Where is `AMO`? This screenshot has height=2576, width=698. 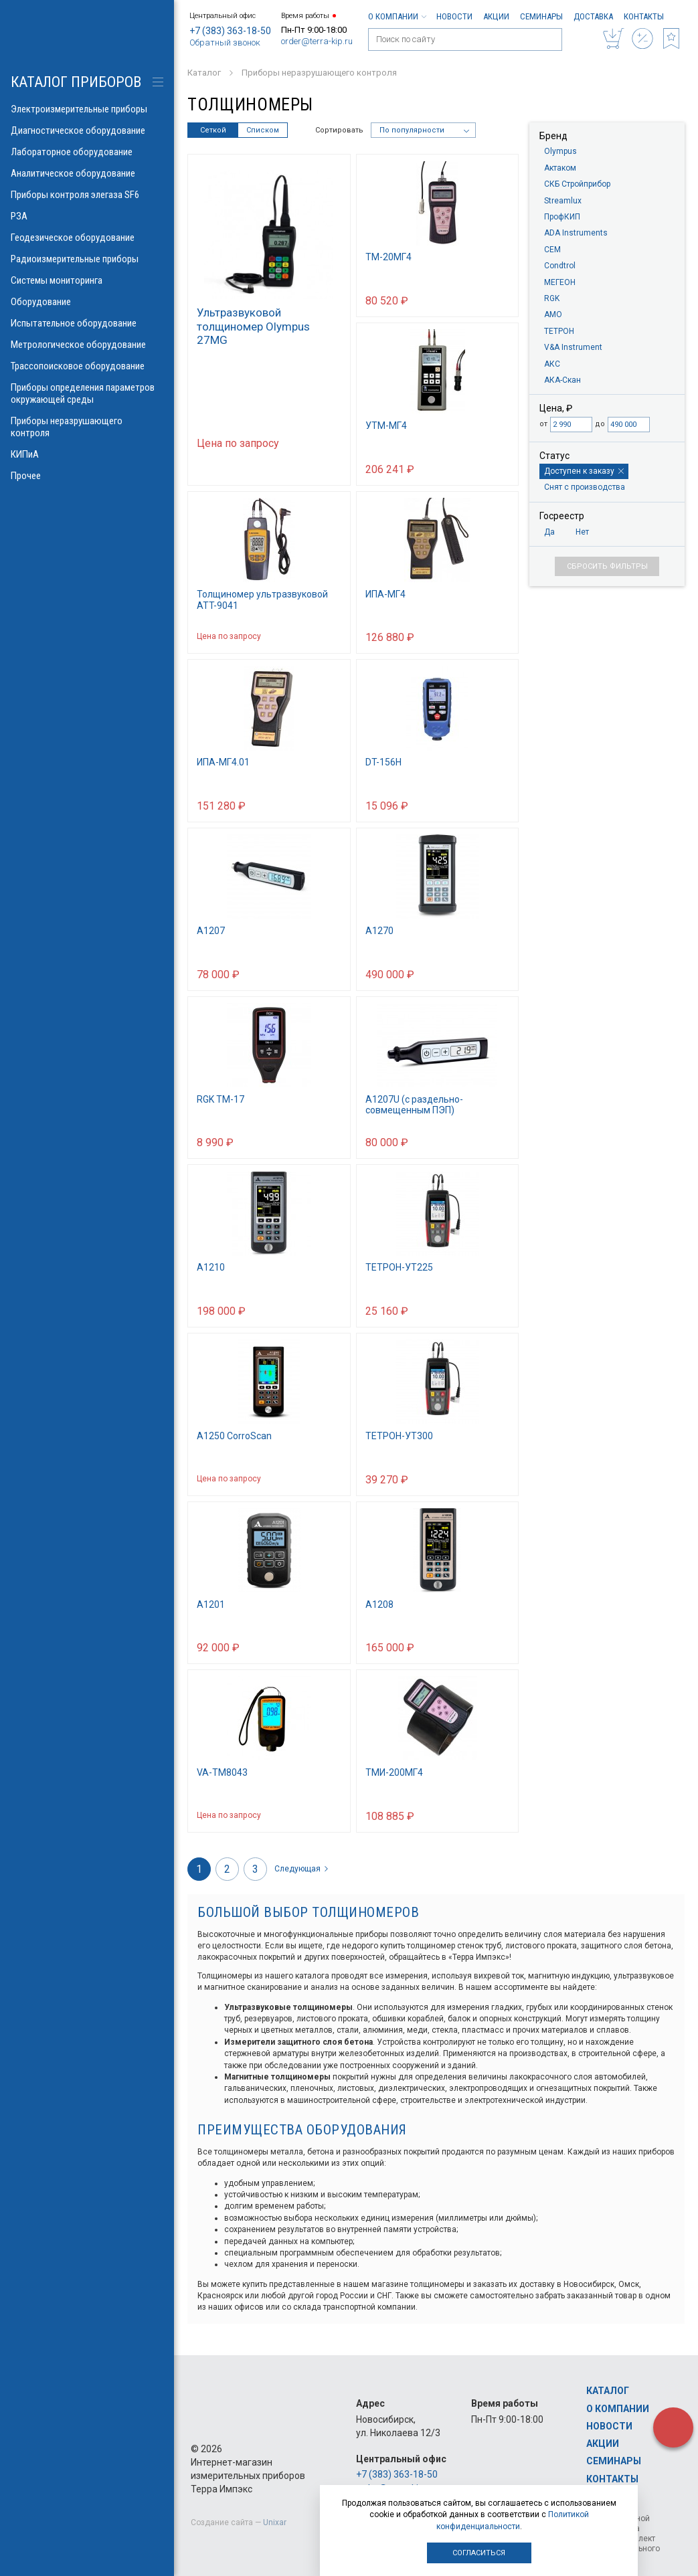 AMO is located at coordinates (553, 314).